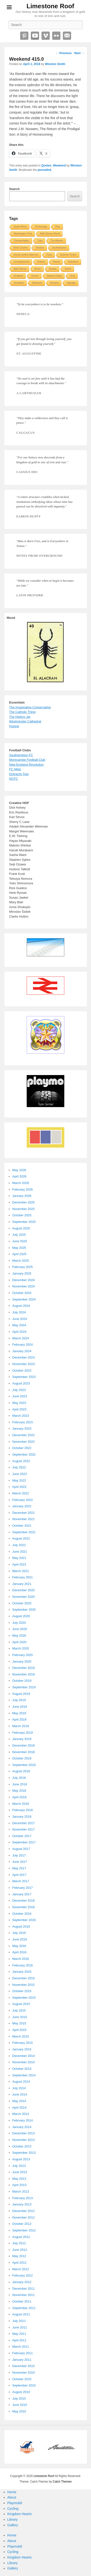  What do you see at coordinates (12, 2508) in the screenshot?
I see `Cycling` at bounding box center [12, 2508].